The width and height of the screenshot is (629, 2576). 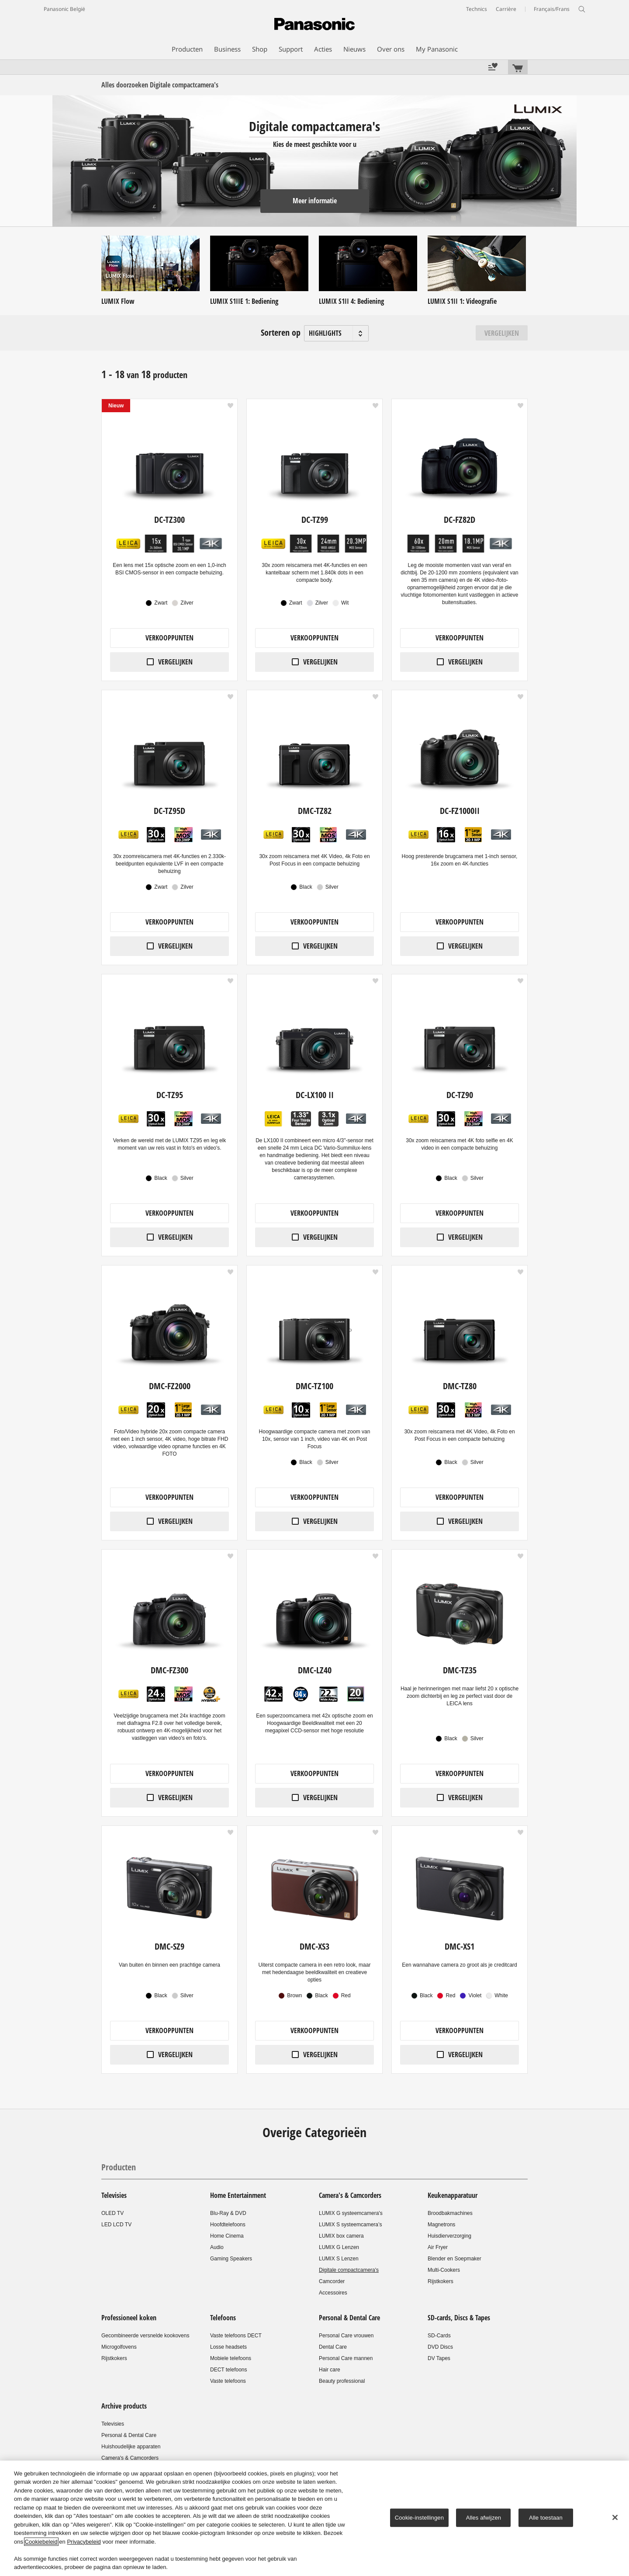 I want to click on Producten, so click(x=118, y=2167).